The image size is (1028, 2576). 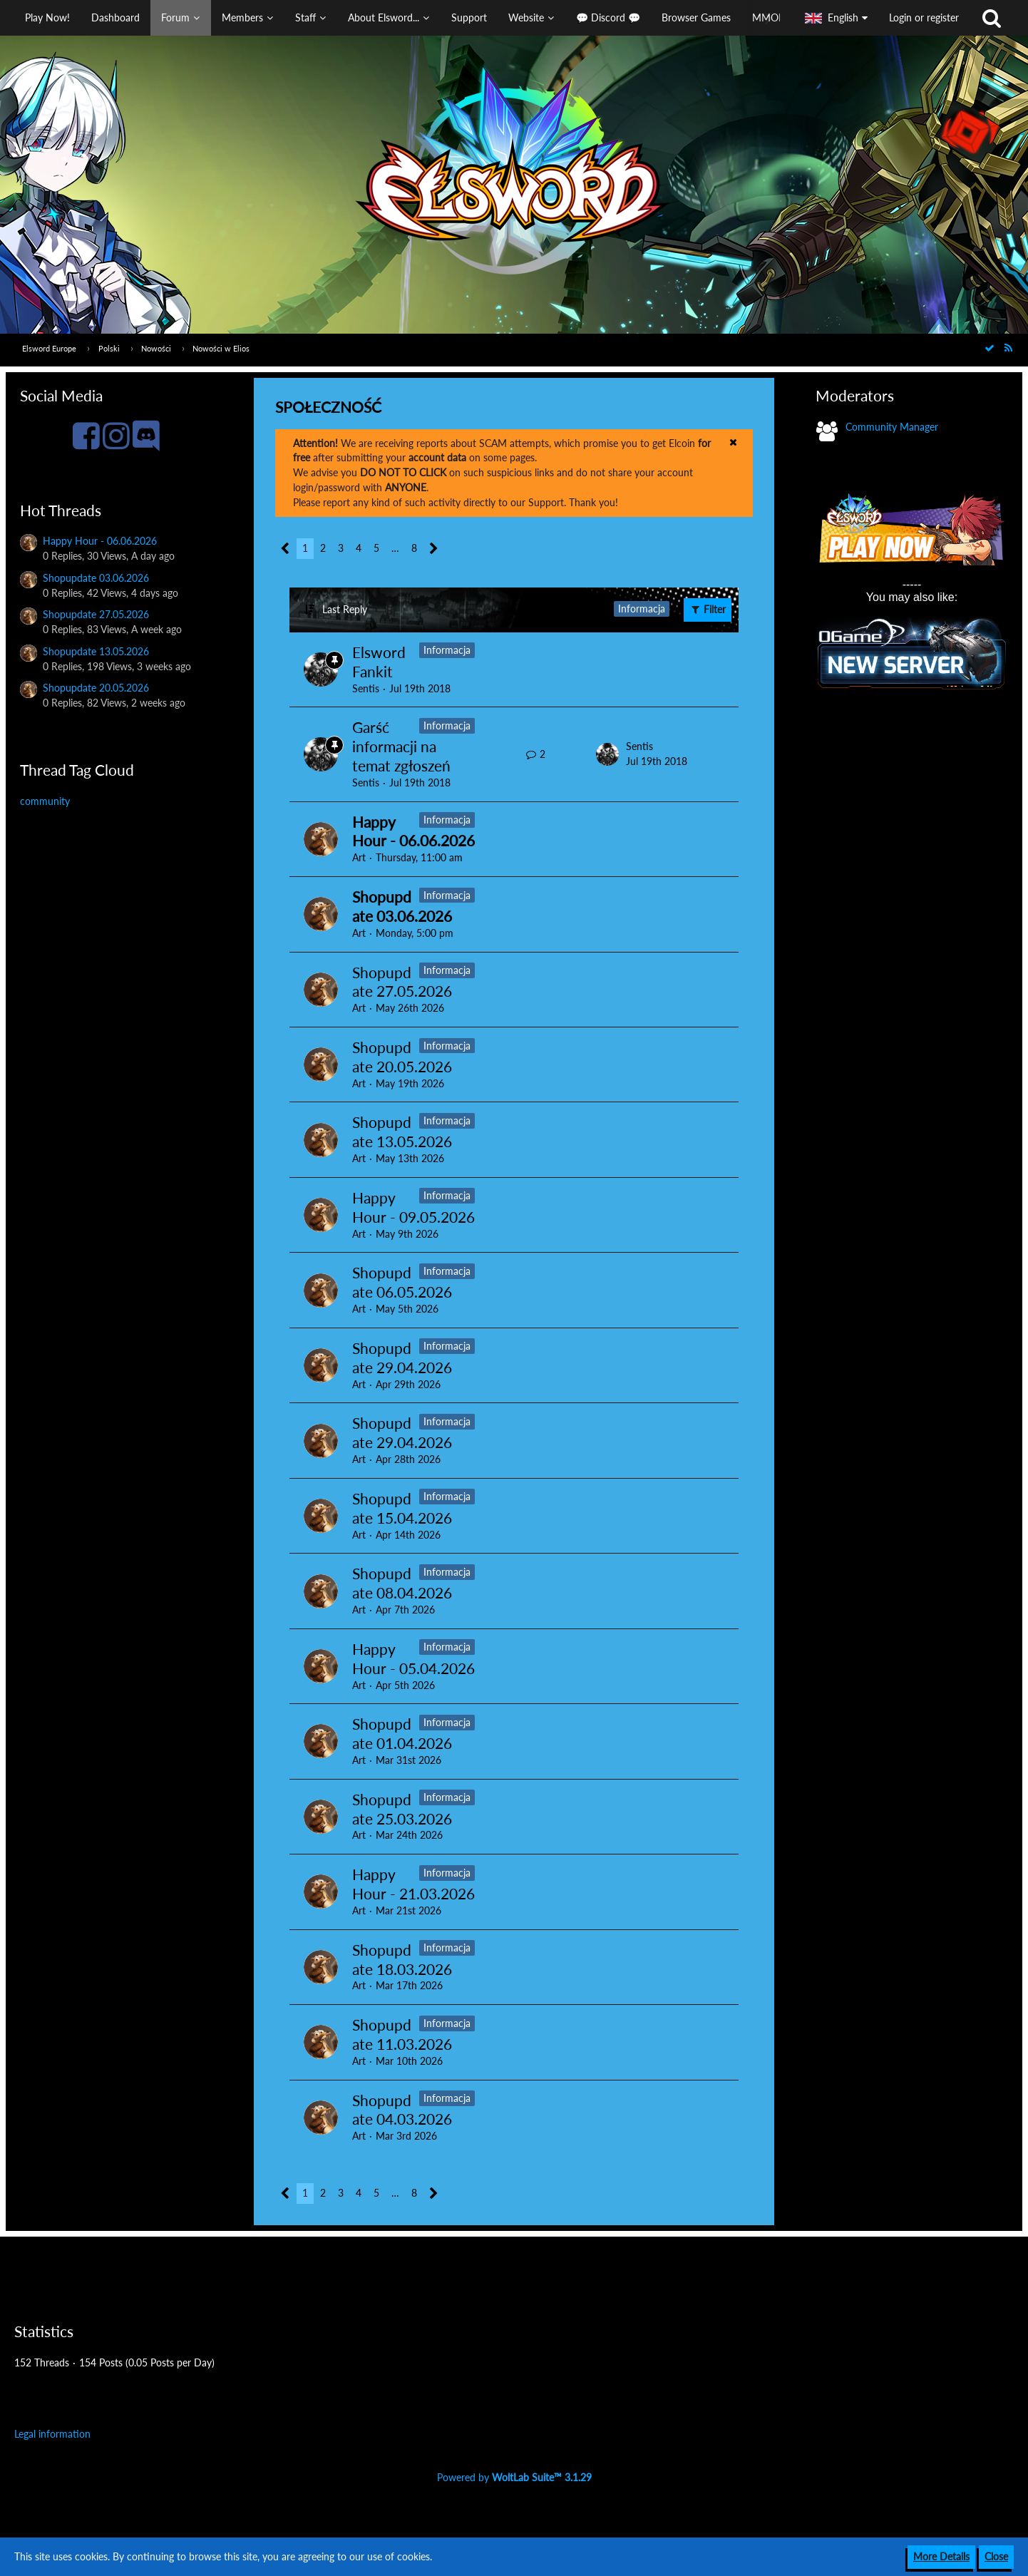 I want to click on Shopupdate 27.05.2026, so click(x=96, y=614).